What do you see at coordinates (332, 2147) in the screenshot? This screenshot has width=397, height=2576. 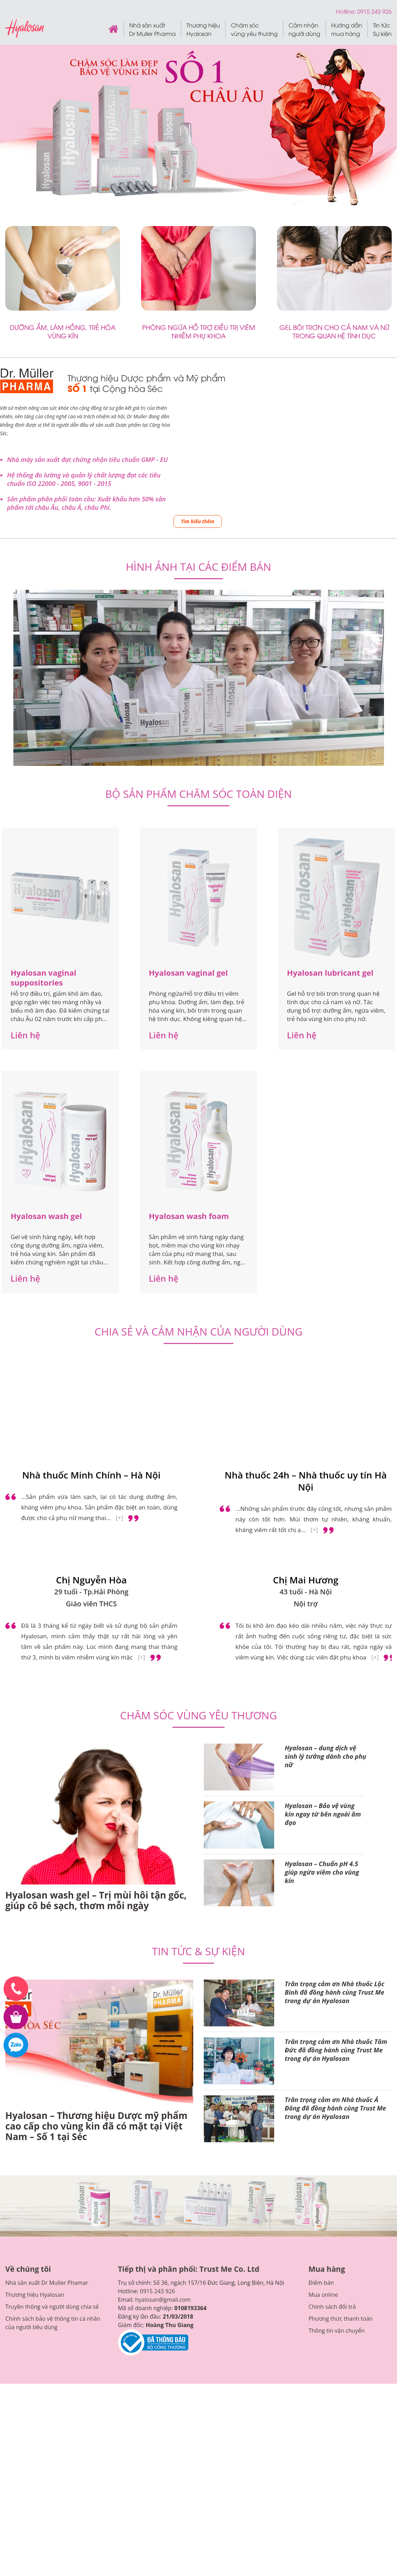 I see `Chính sách đổi trả` at bounding box center [332, 2147].